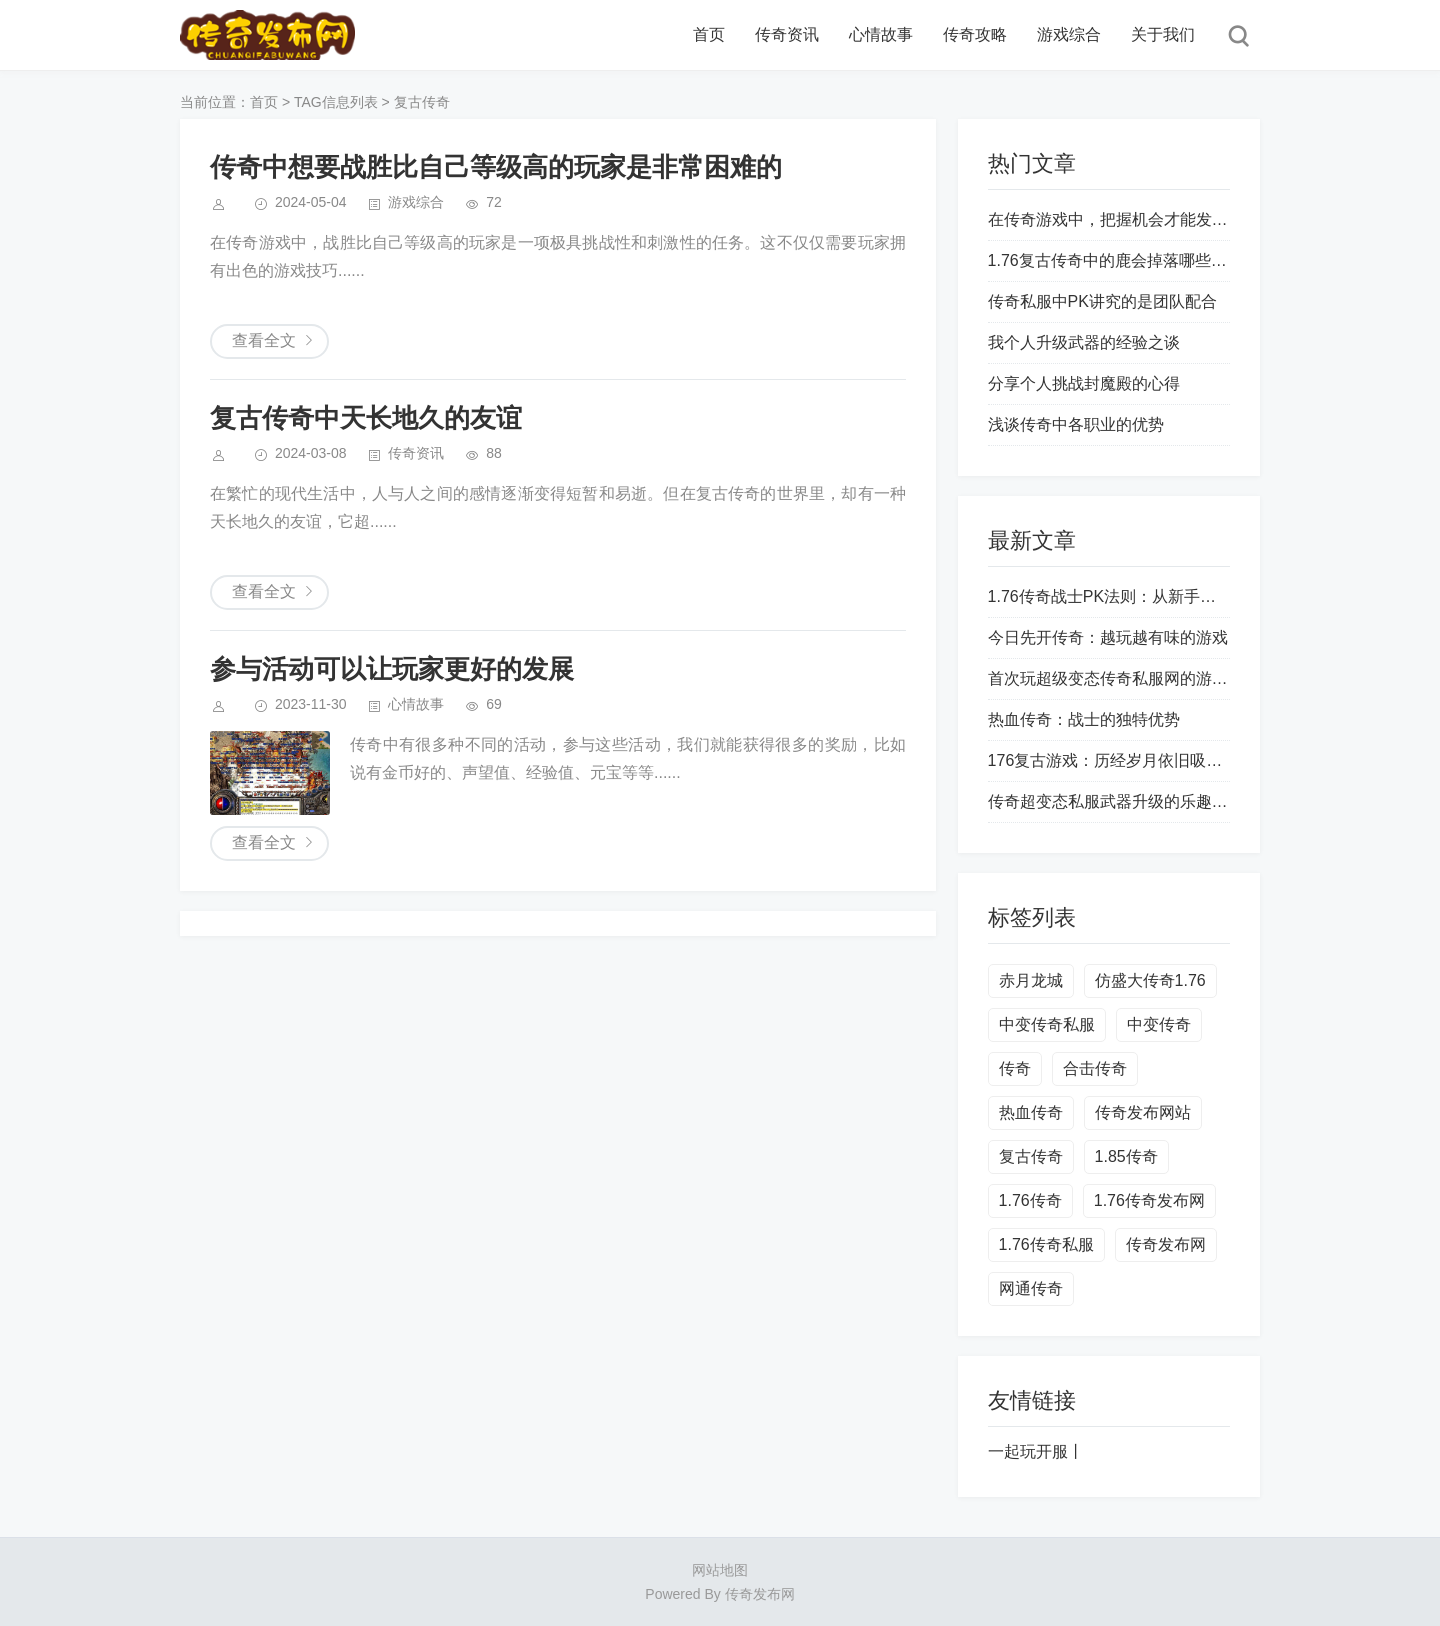 This screenshot has width=1440, height=1626. What do you see at coordinates (1161, 760) in the screenshot?
I see `176复古游戏：历经岁月依旧吸引玩家的魅力之源` at bounding box center [1161, 760].